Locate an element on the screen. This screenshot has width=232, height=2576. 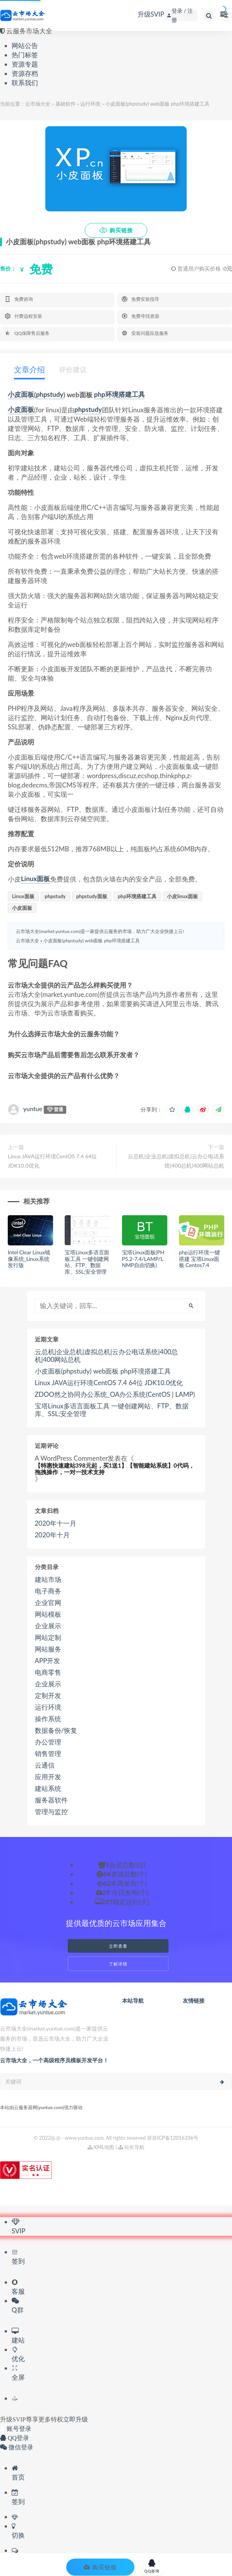
XML地图 is located at coordinates (101, 2147).